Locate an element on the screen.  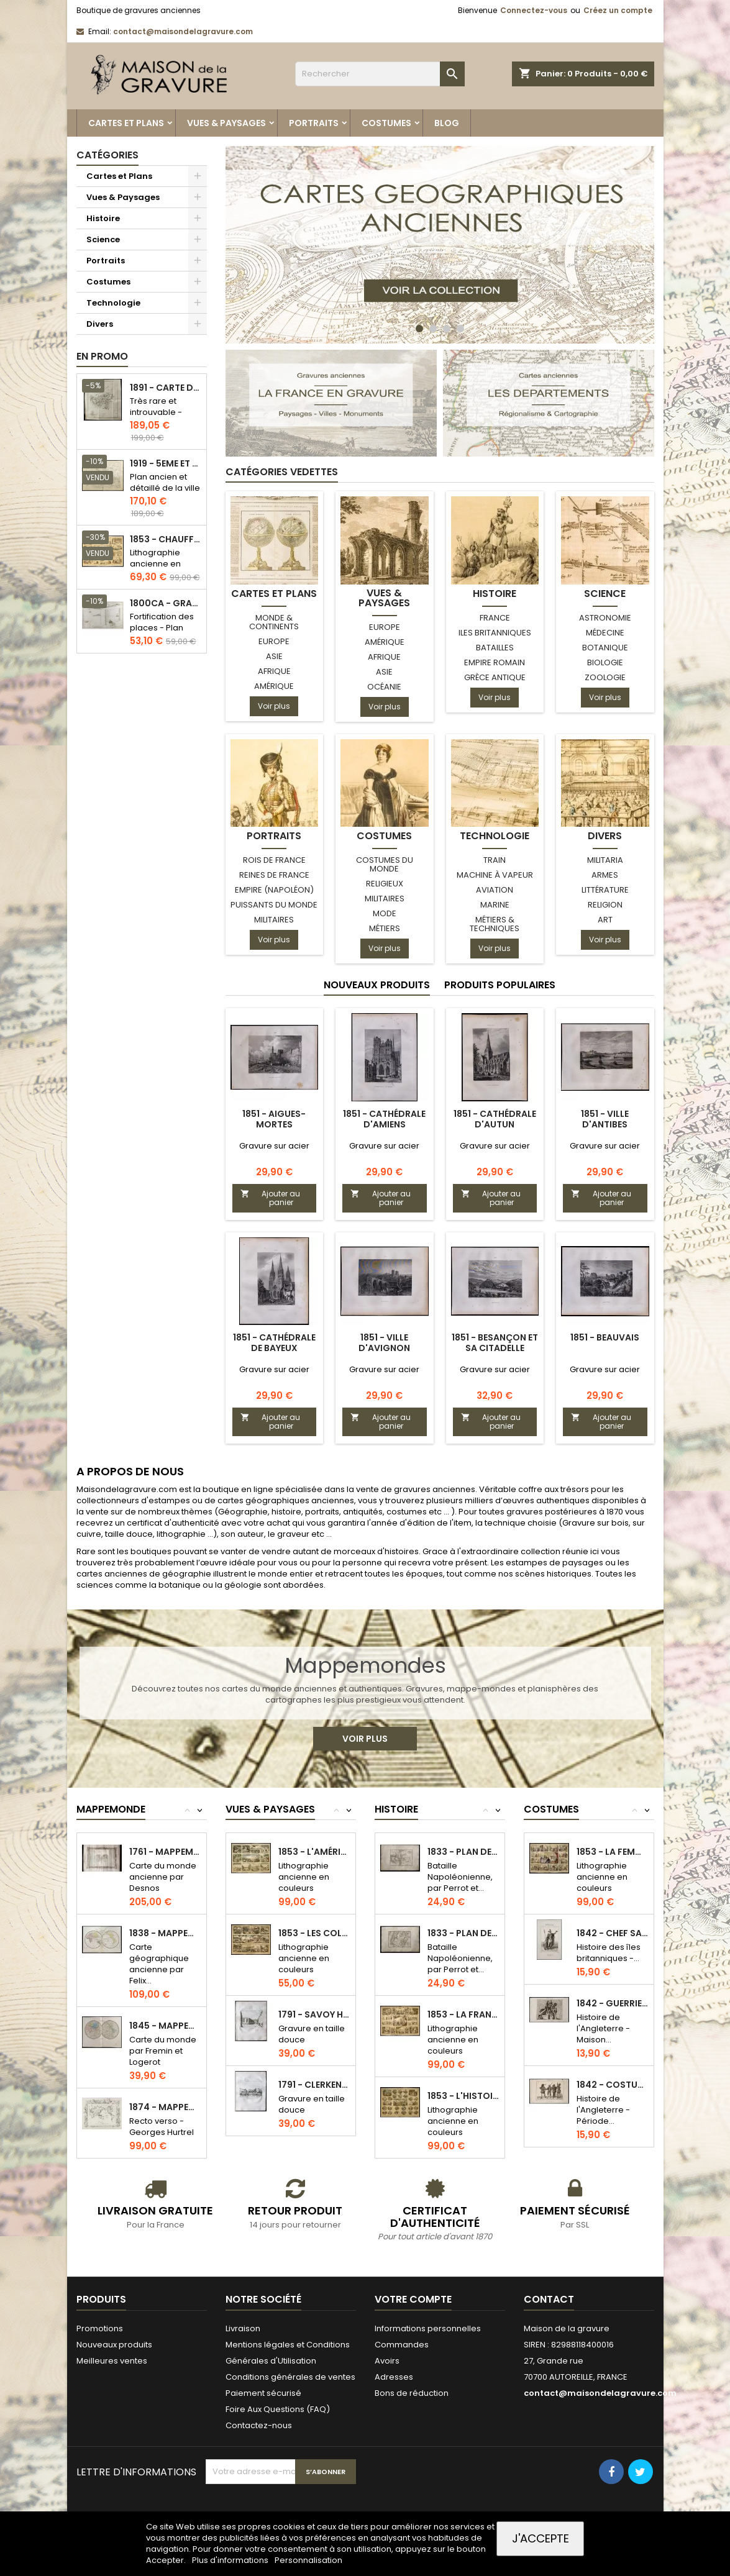
Botanique is located at coordinates (605, 647).